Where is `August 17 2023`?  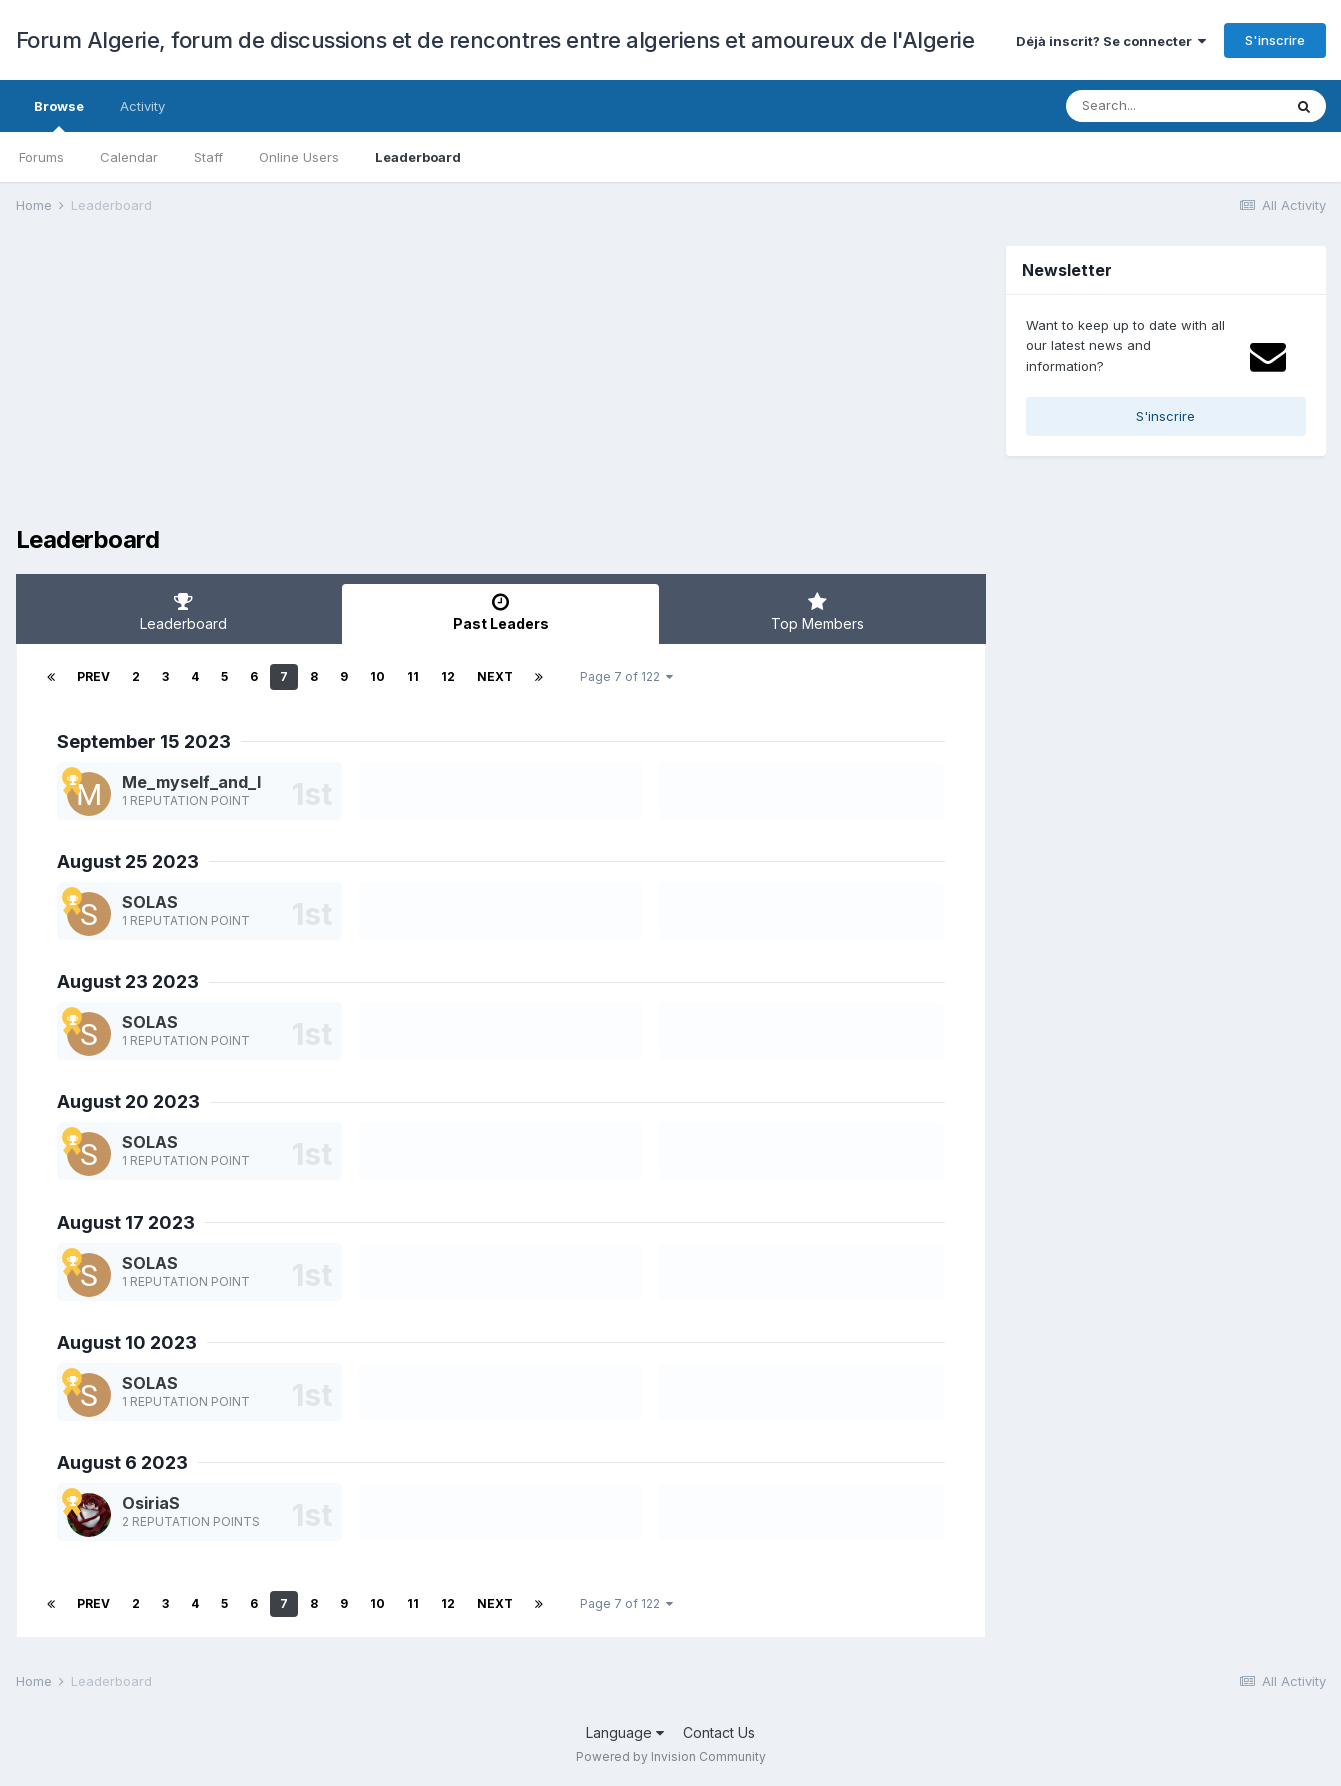
August 17 2023 is located at coordinates (126, 1222).